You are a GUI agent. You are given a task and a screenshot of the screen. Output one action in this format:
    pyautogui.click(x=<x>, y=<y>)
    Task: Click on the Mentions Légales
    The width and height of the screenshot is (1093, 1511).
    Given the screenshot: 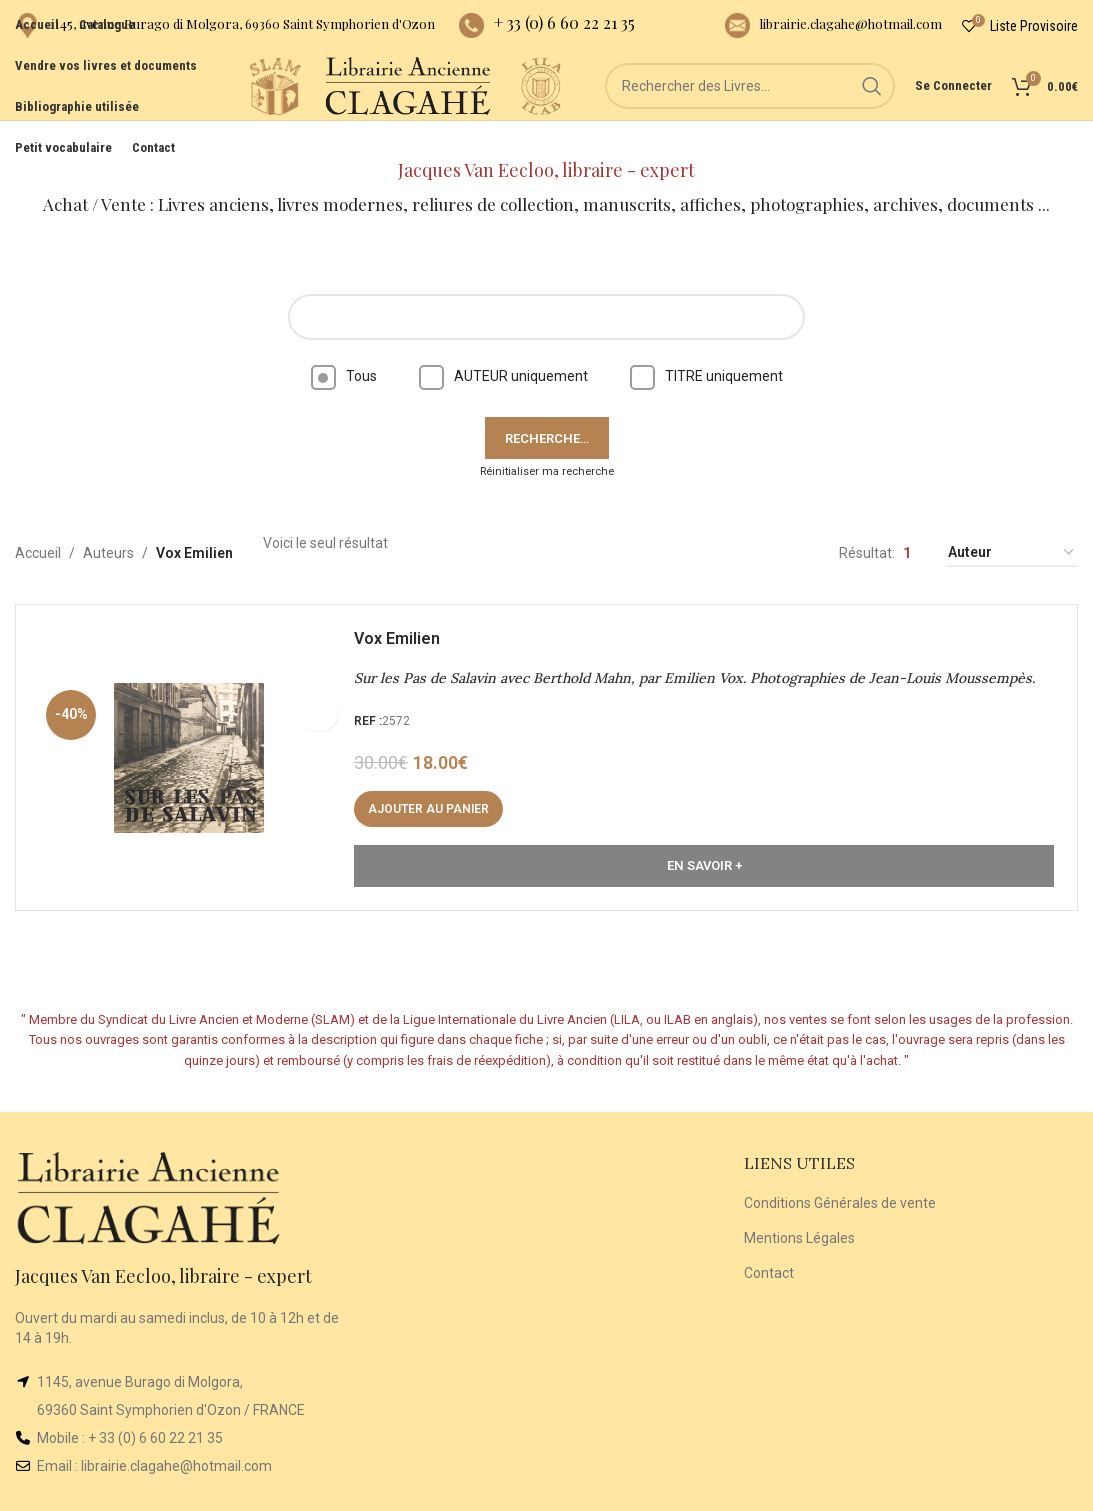 What is the action you would take?
    pyautogui.click(x=799, y=1210)
    